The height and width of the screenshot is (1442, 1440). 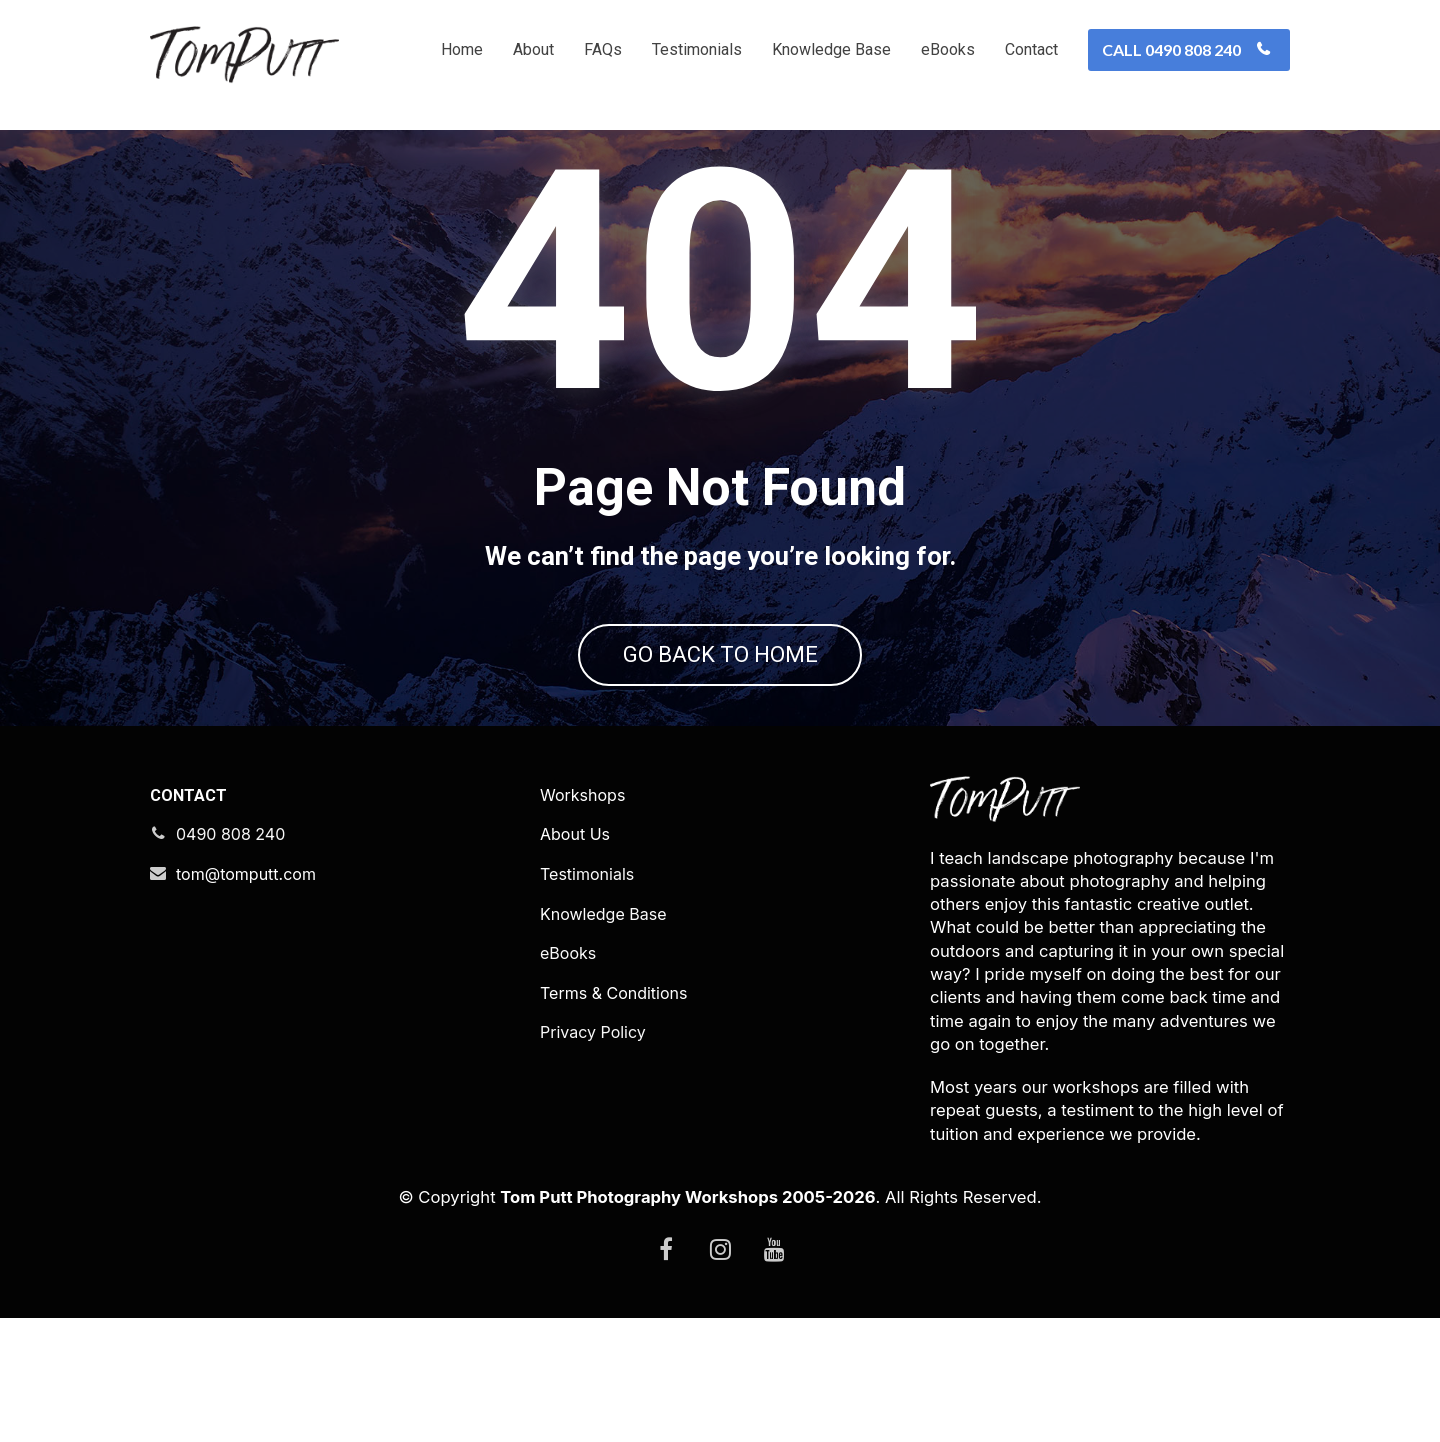 What do you see at coordinates (1031, 49) in the screenshot?
I see `Contact` at bounding box center [1031, 49].